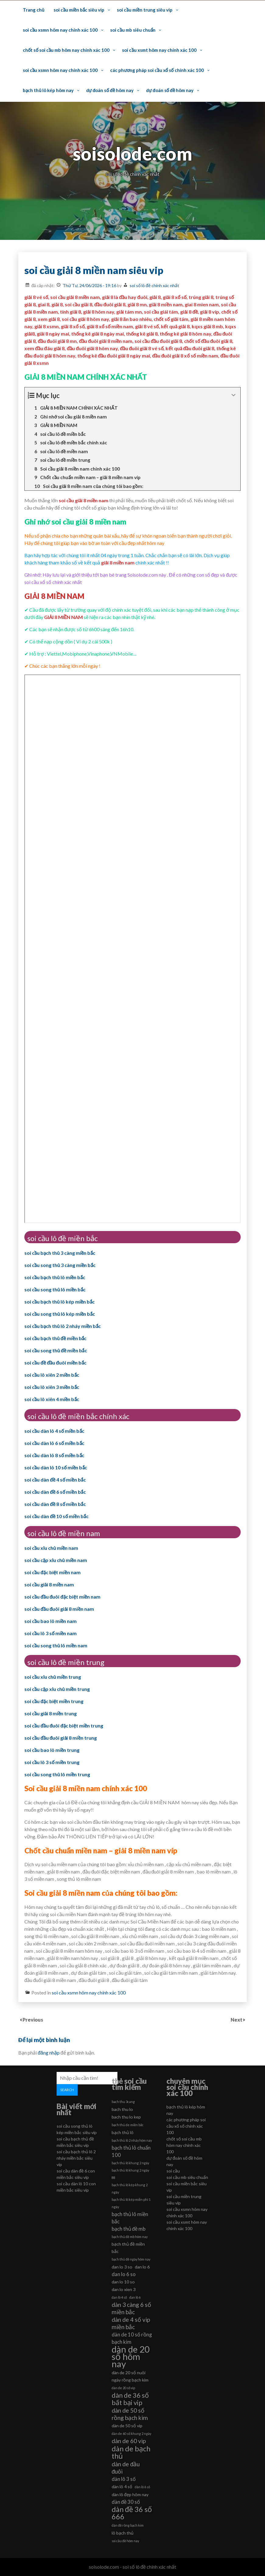 This screenshot has width=265, height=2576. I want to click on bạch thủ lô chuẩn 100 [bạch thủ lô chuẩn 100 (7 mục)], so click(131, 2151).